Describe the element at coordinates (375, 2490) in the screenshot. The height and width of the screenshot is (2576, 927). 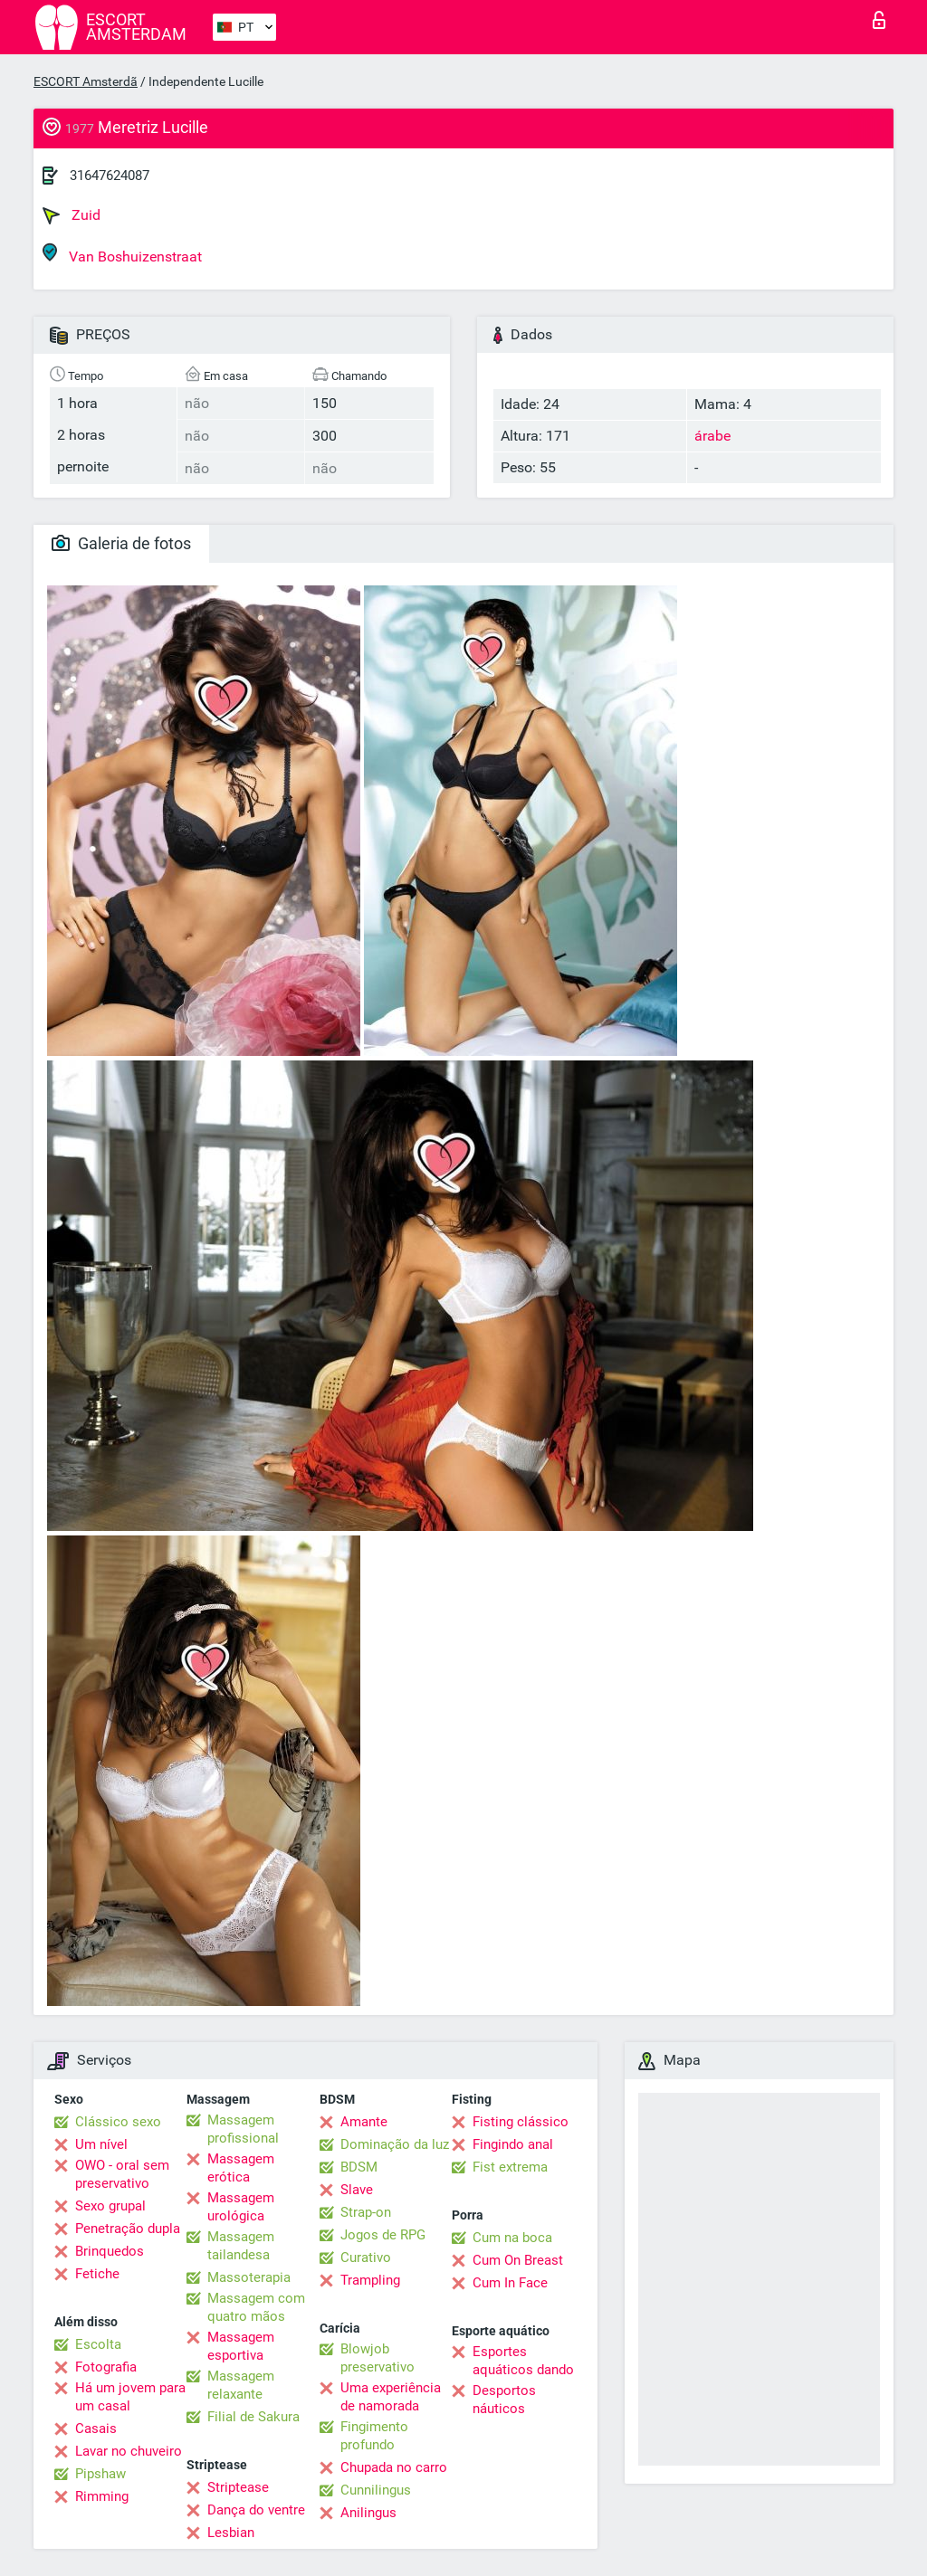
I see `Cunnilingus` at that location.